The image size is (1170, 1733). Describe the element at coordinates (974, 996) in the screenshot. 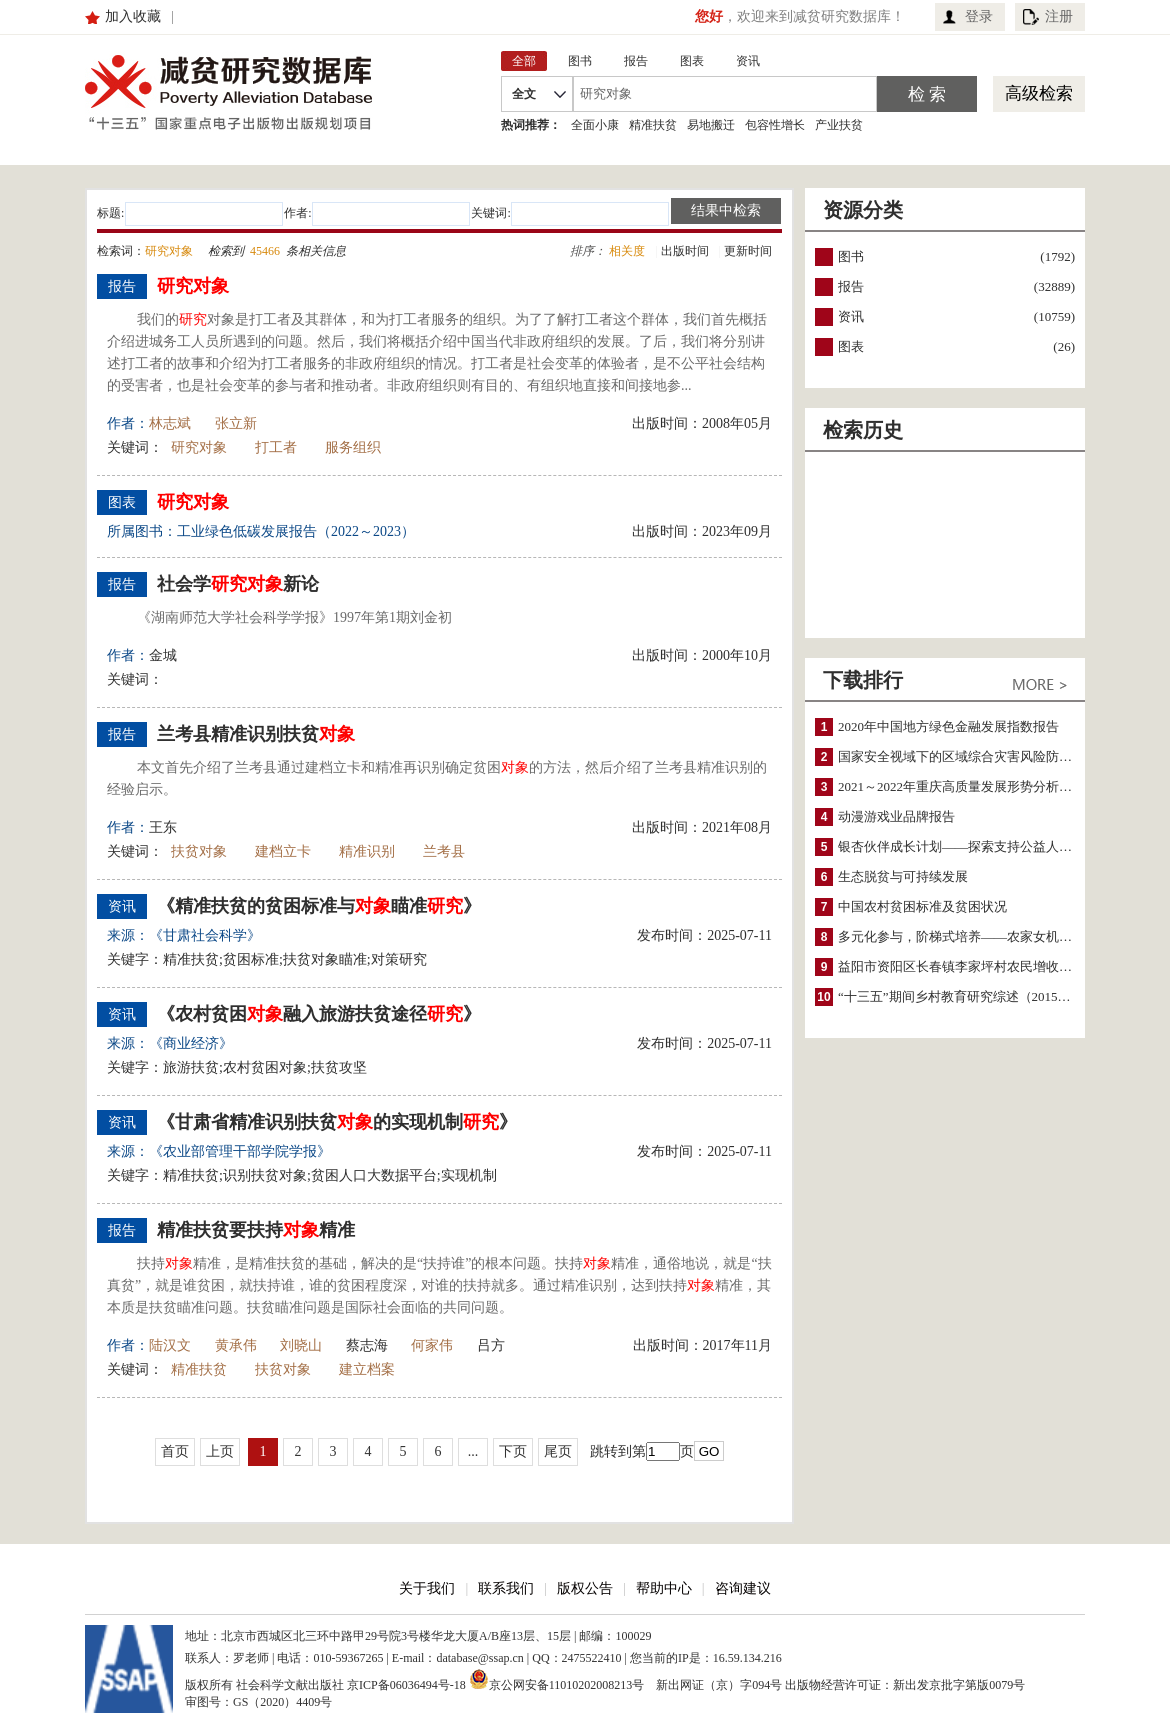

I see `“十三五”期间乡村教育研究综述（2015～2020）` at that location.